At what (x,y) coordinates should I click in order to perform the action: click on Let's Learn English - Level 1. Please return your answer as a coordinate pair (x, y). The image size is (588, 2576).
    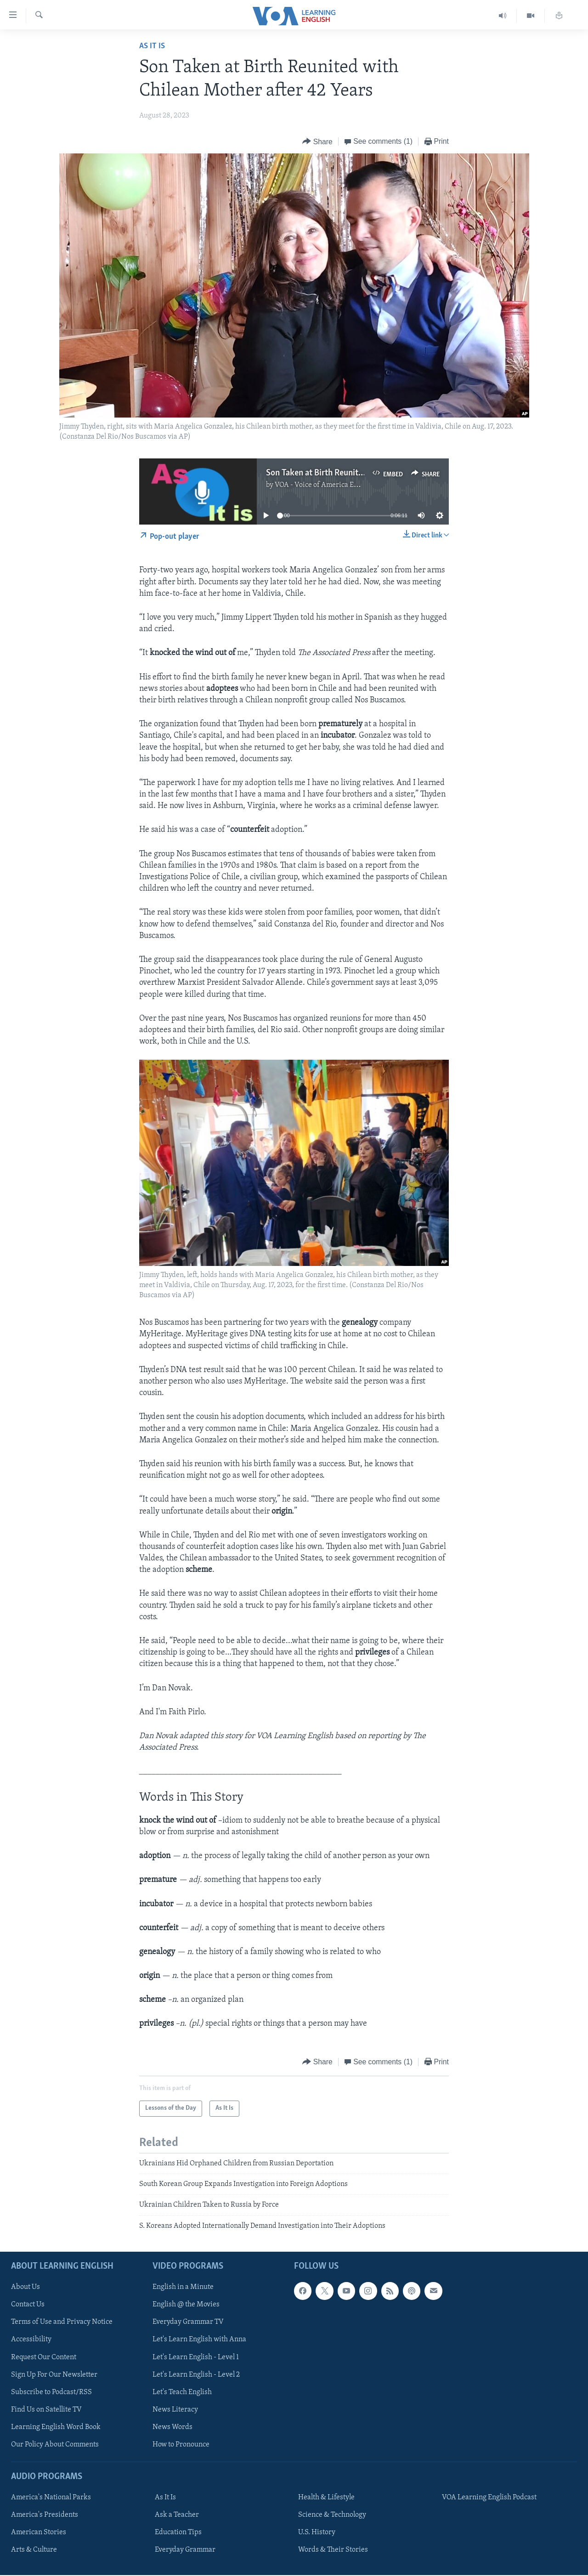
    Looking at the image, I should click on (196, 2357).